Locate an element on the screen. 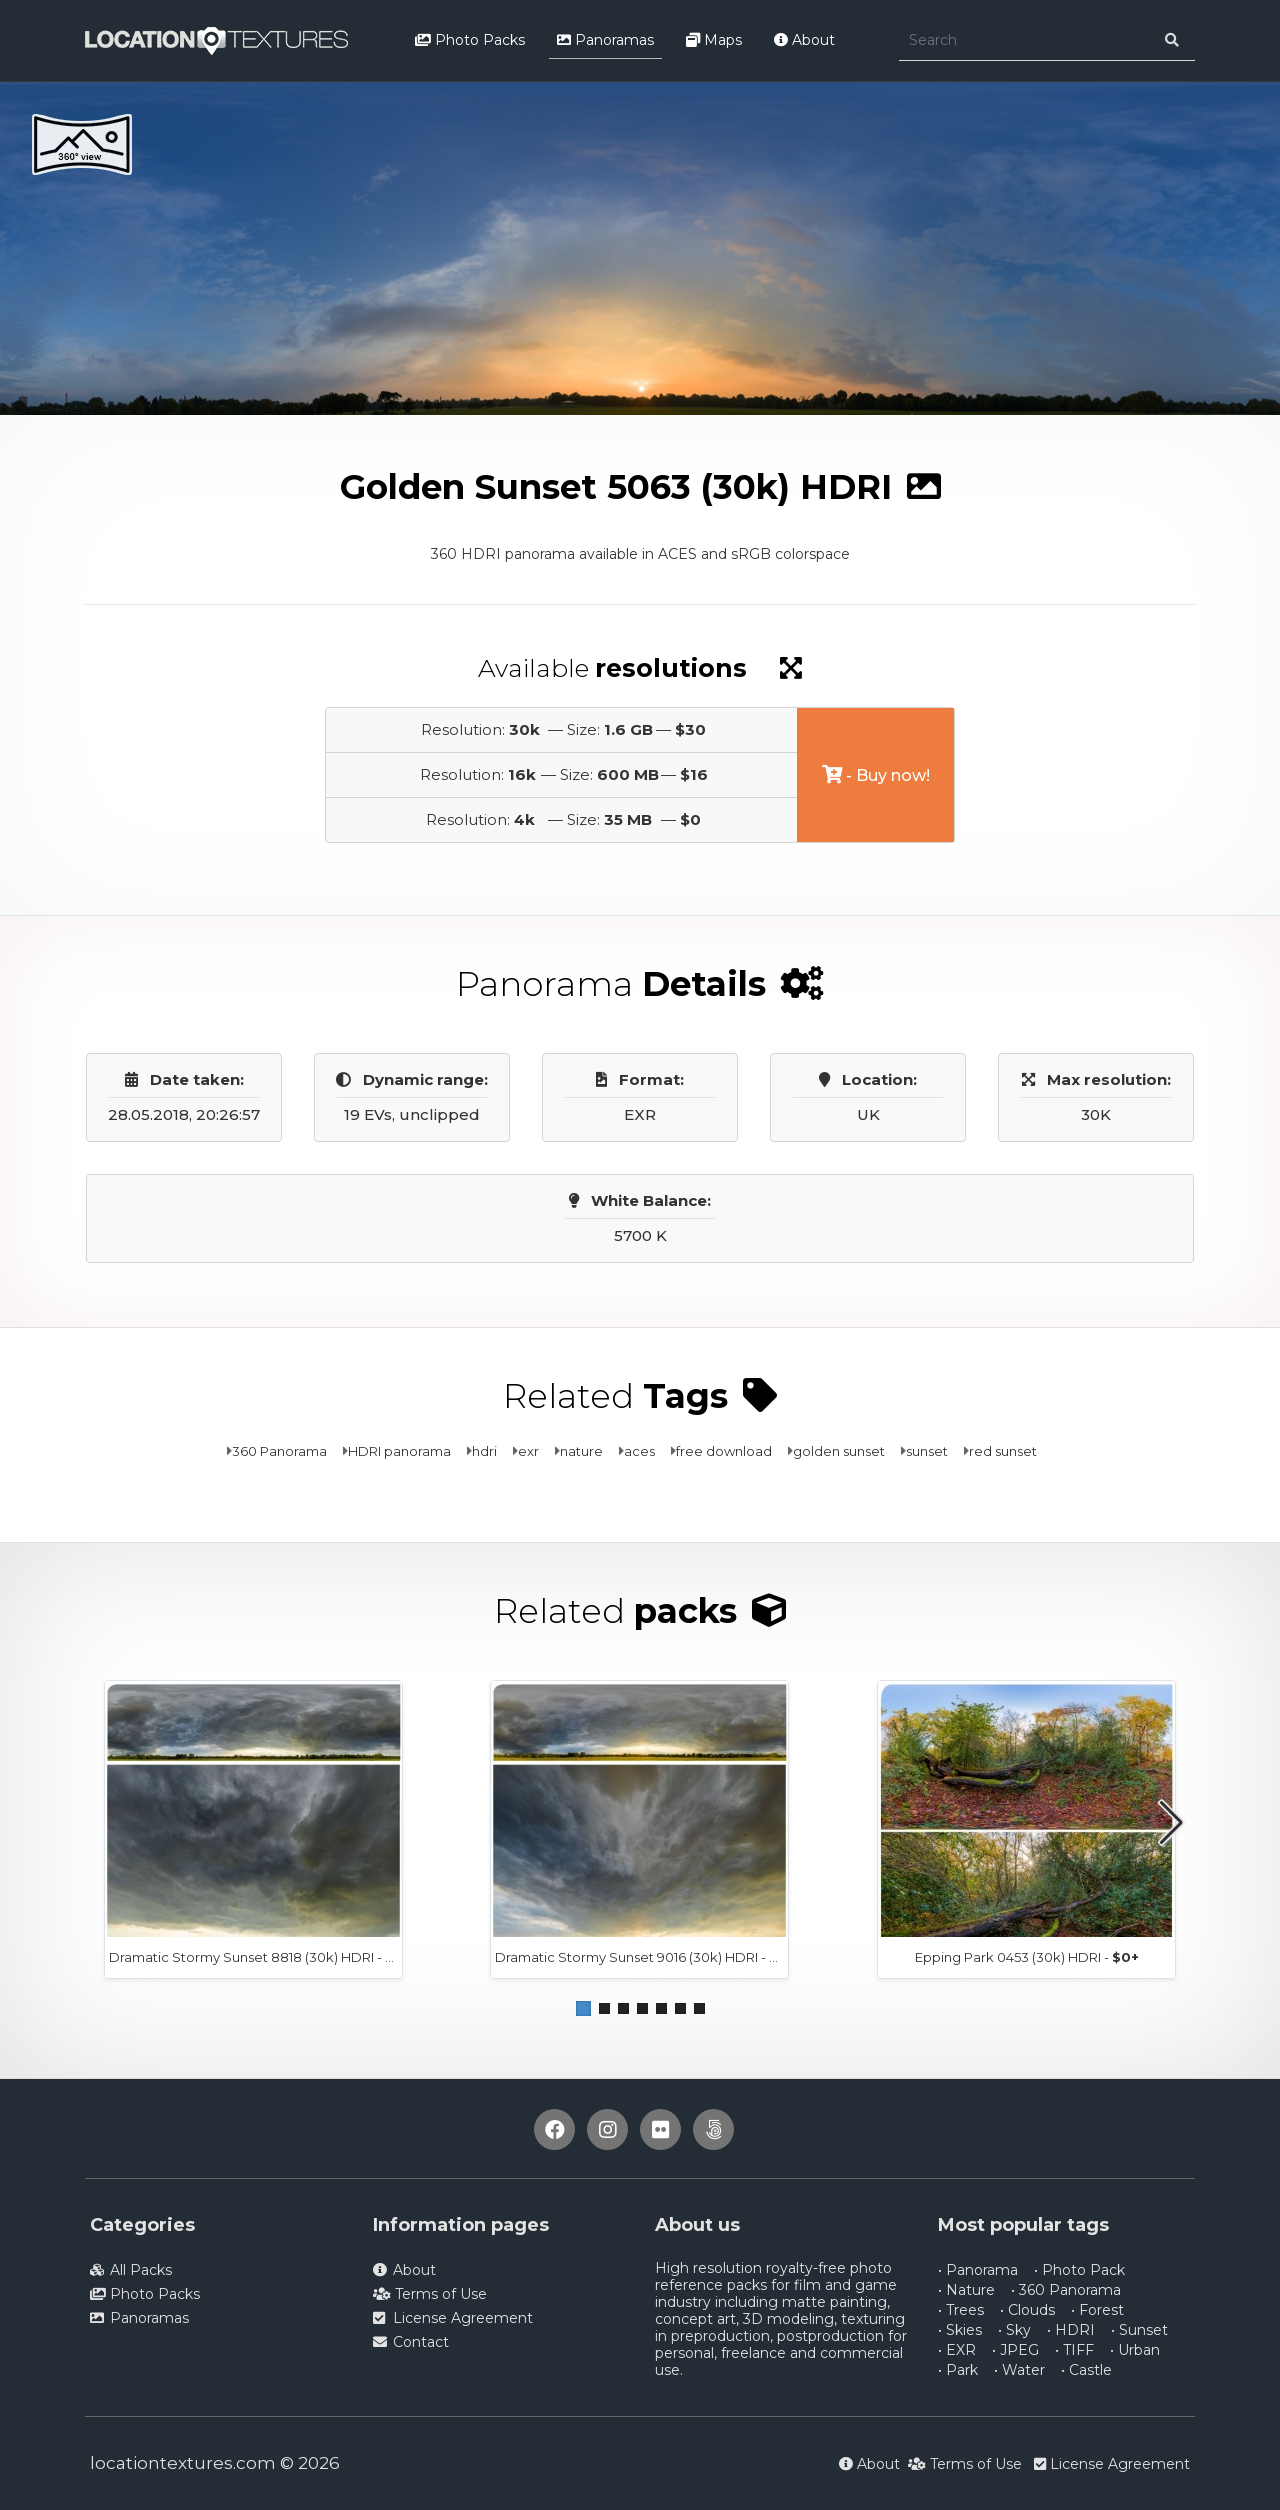 The image size is (1280, 2510). nature is located at coordinates (581, 1451).